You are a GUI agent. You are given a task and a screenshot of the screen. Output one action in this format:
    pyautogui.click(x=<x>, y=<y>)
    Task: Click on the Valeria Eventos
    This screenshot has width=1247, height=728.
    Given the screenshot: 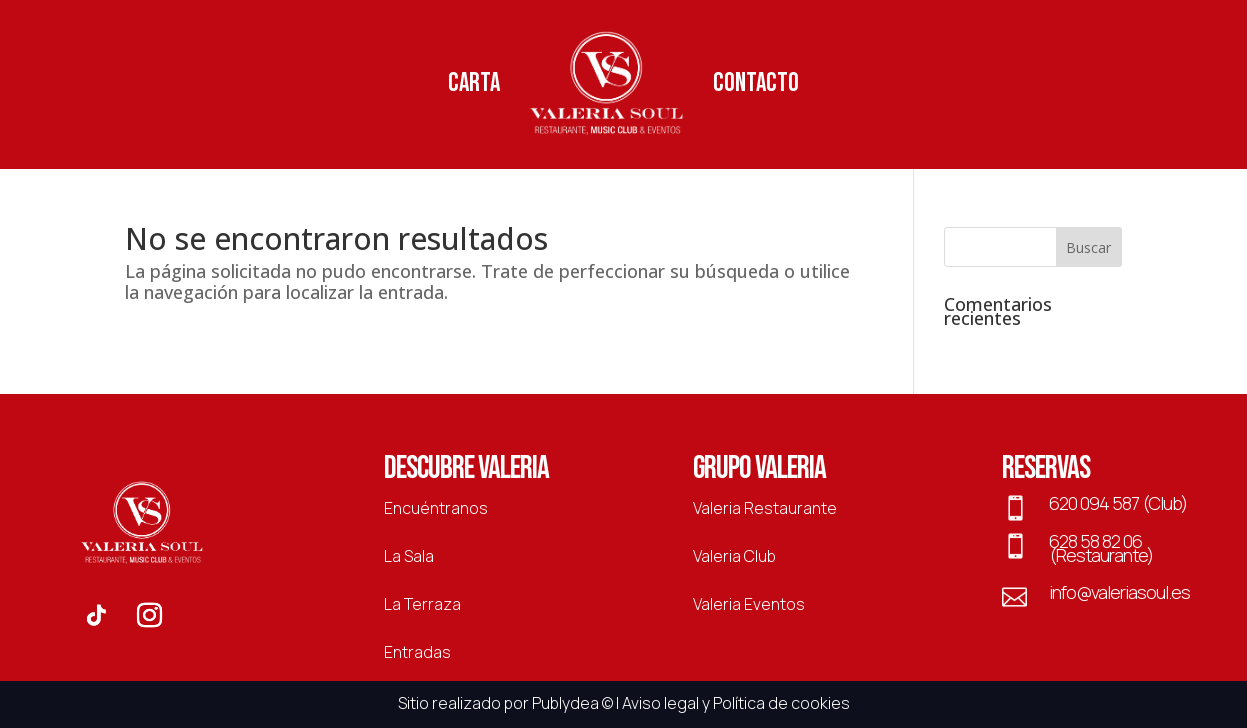 What is the action you would take?
    pyautogui.click(x=749, y=604)
    